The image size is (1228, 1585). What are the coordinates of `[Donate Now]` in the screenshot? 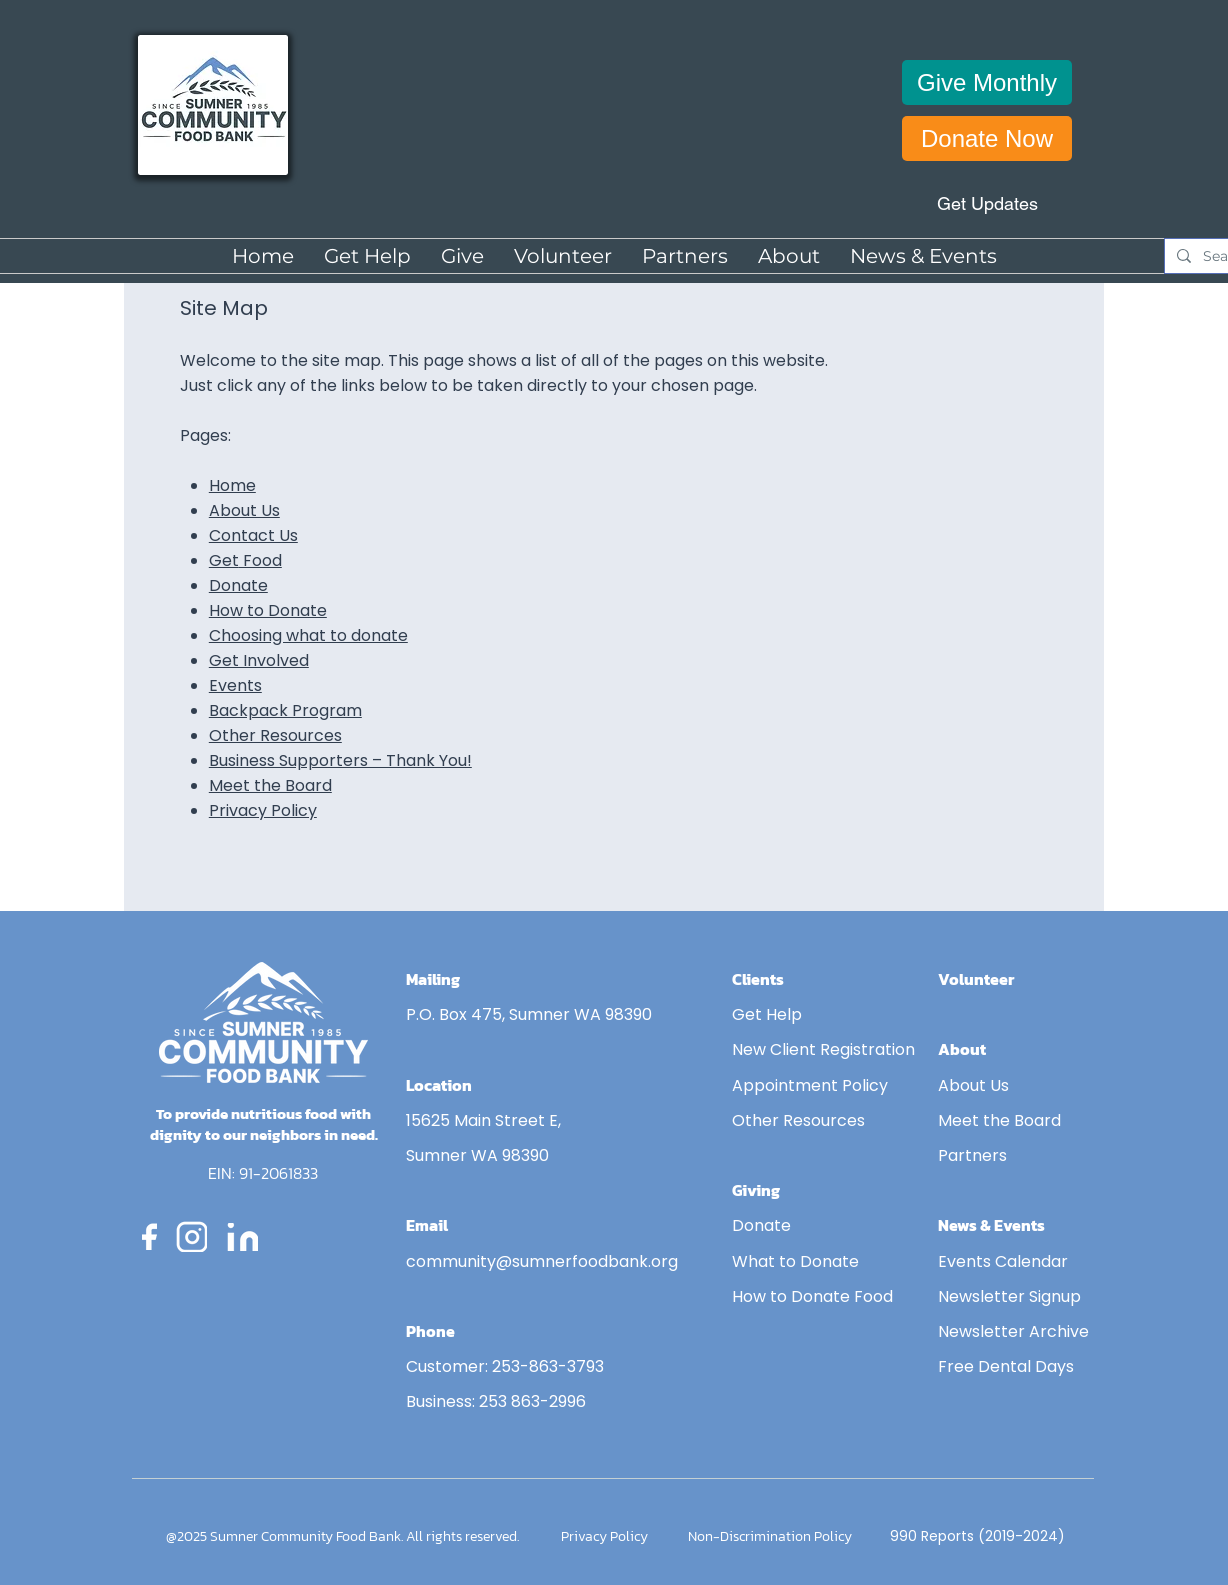 It's located at (987, 138).